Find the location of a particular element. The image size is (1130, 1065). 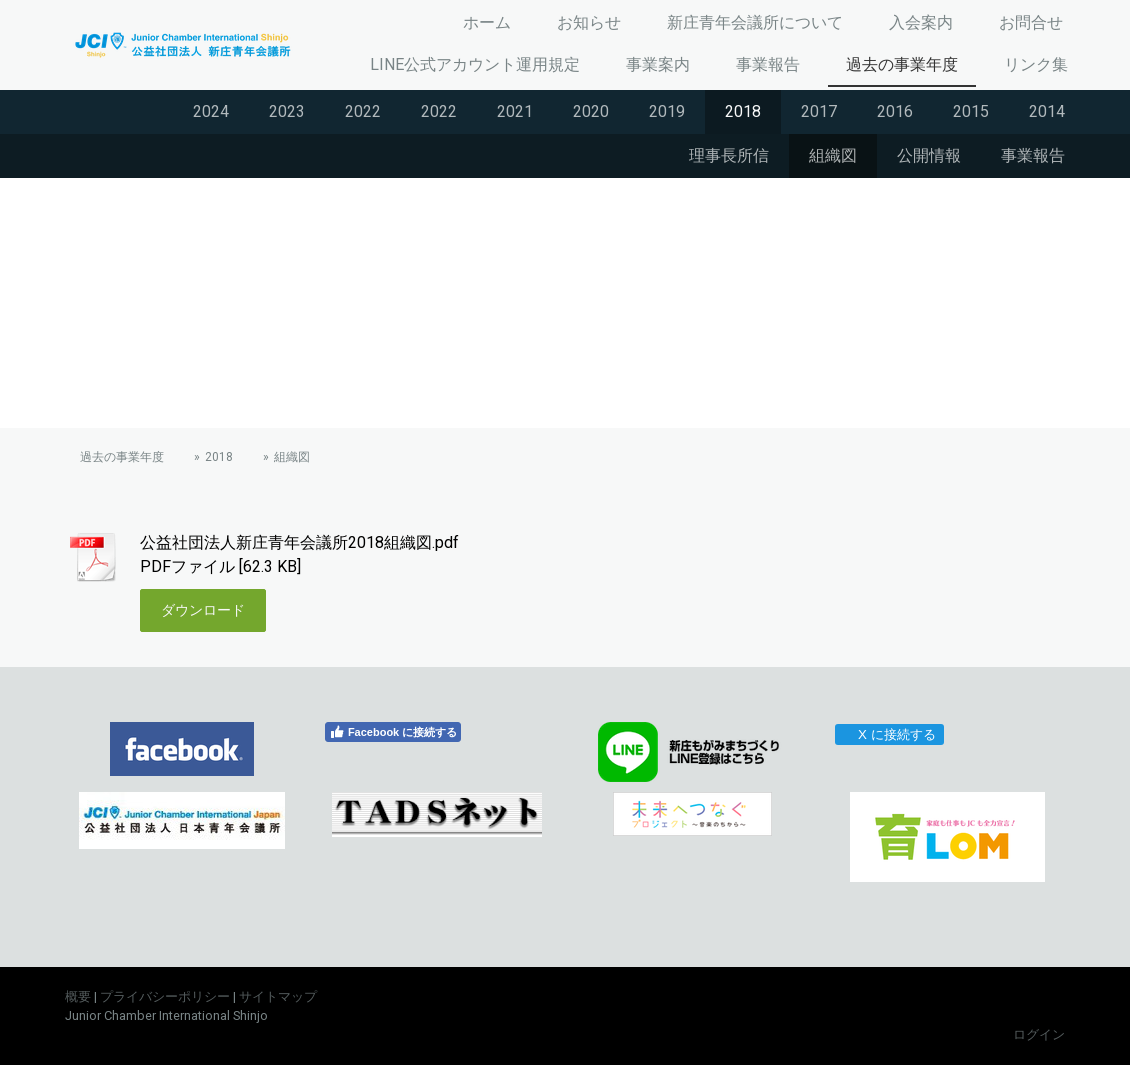

2016 is located at coordinates (895, 111).